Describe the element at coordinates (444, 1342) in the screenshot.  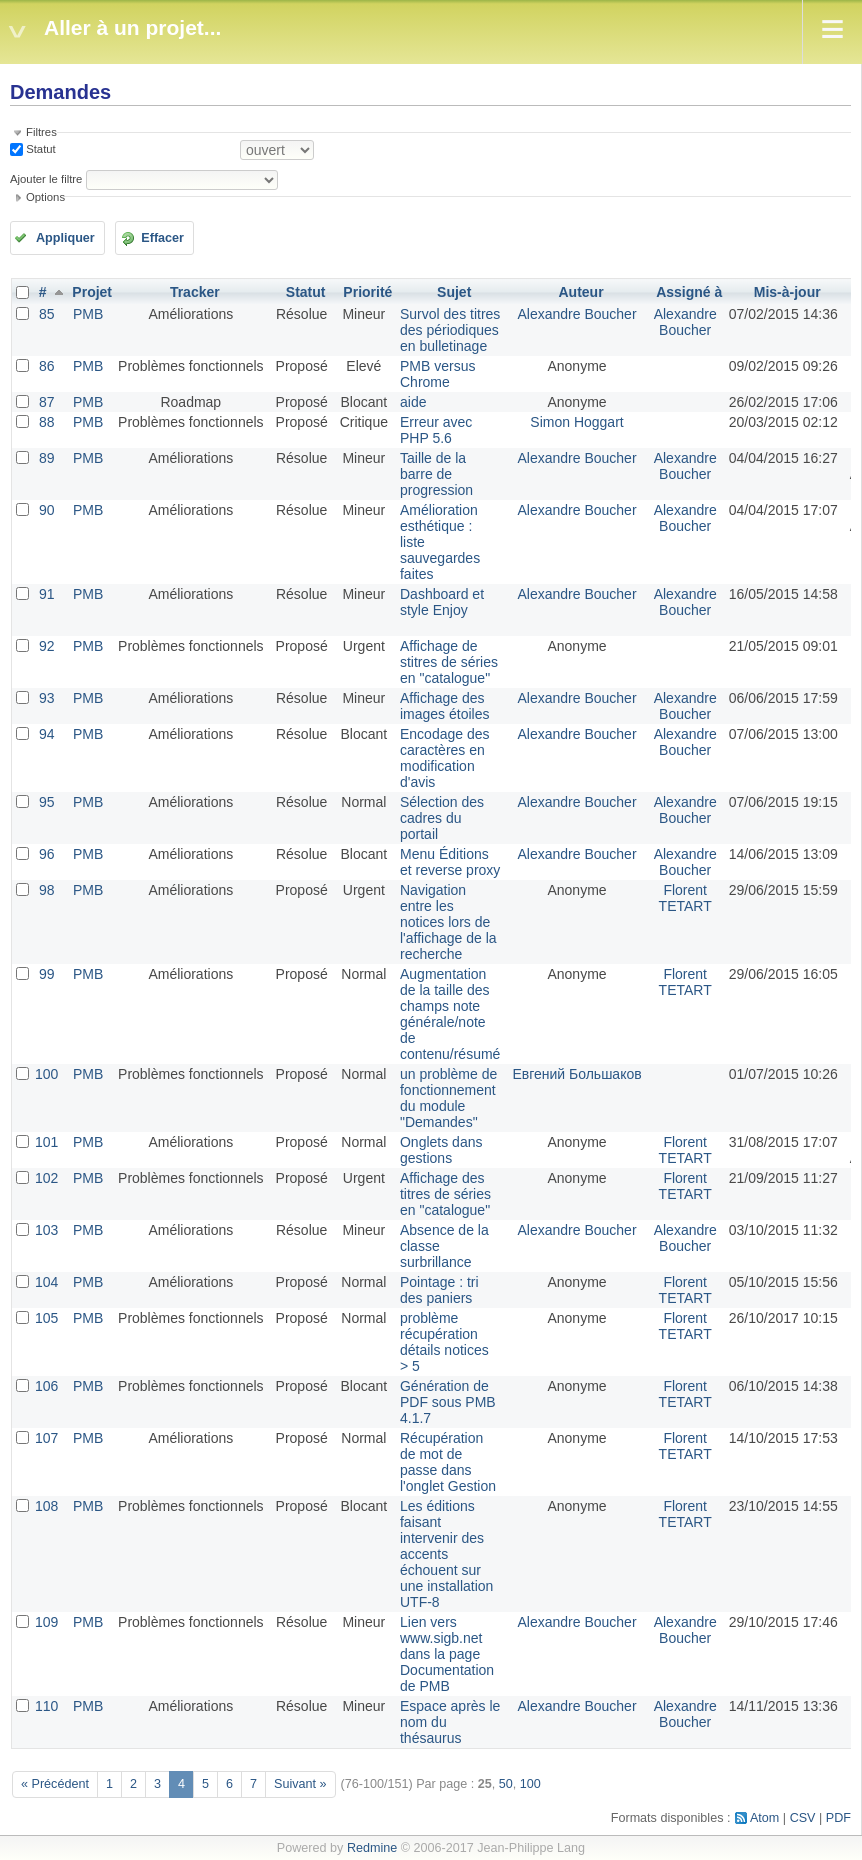
I see `problème récupération détails notices > 5` at that location.